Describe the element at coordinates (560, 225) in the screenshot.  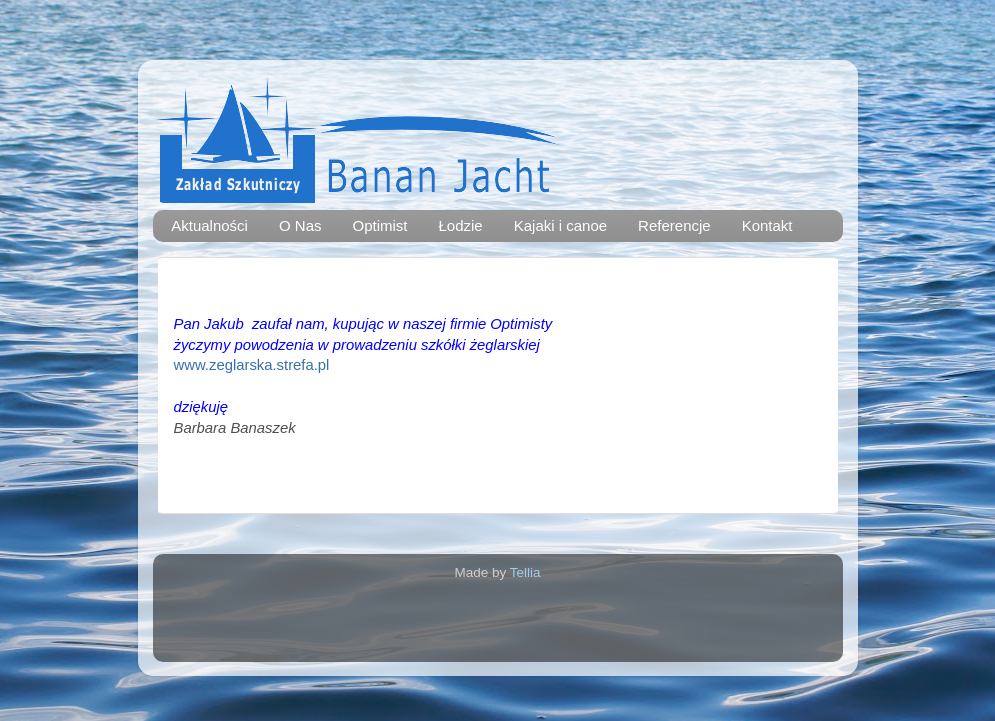
I see `Kajaki i canoe` at that location.